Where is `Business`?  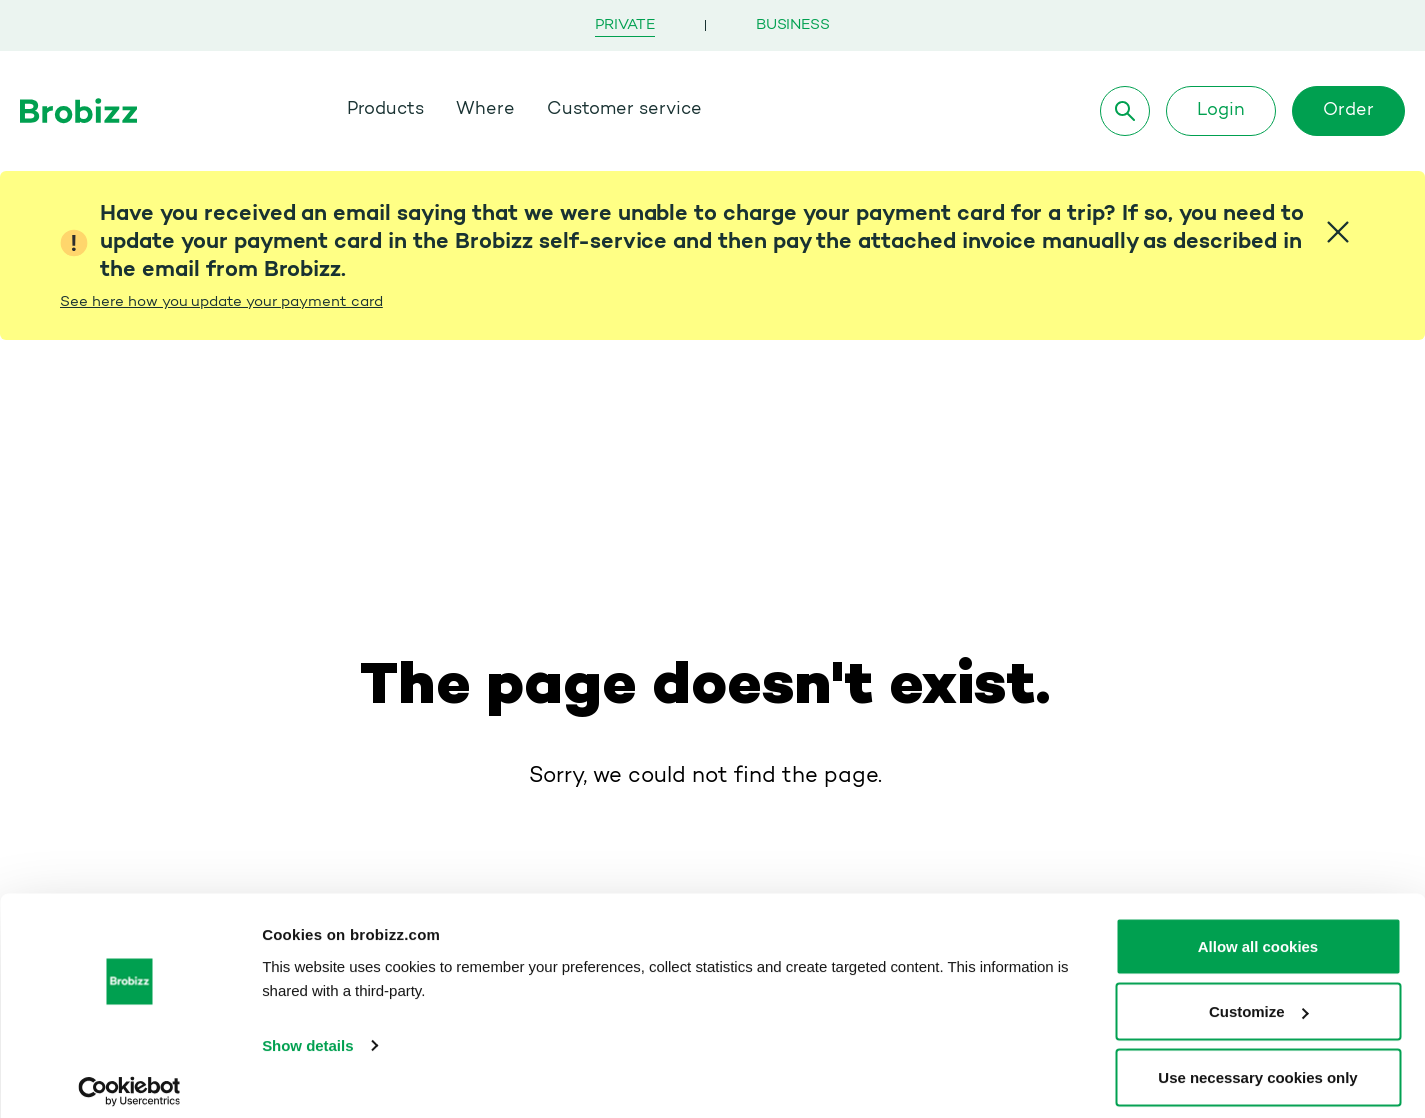 Business is located at coordinates (792, 25).